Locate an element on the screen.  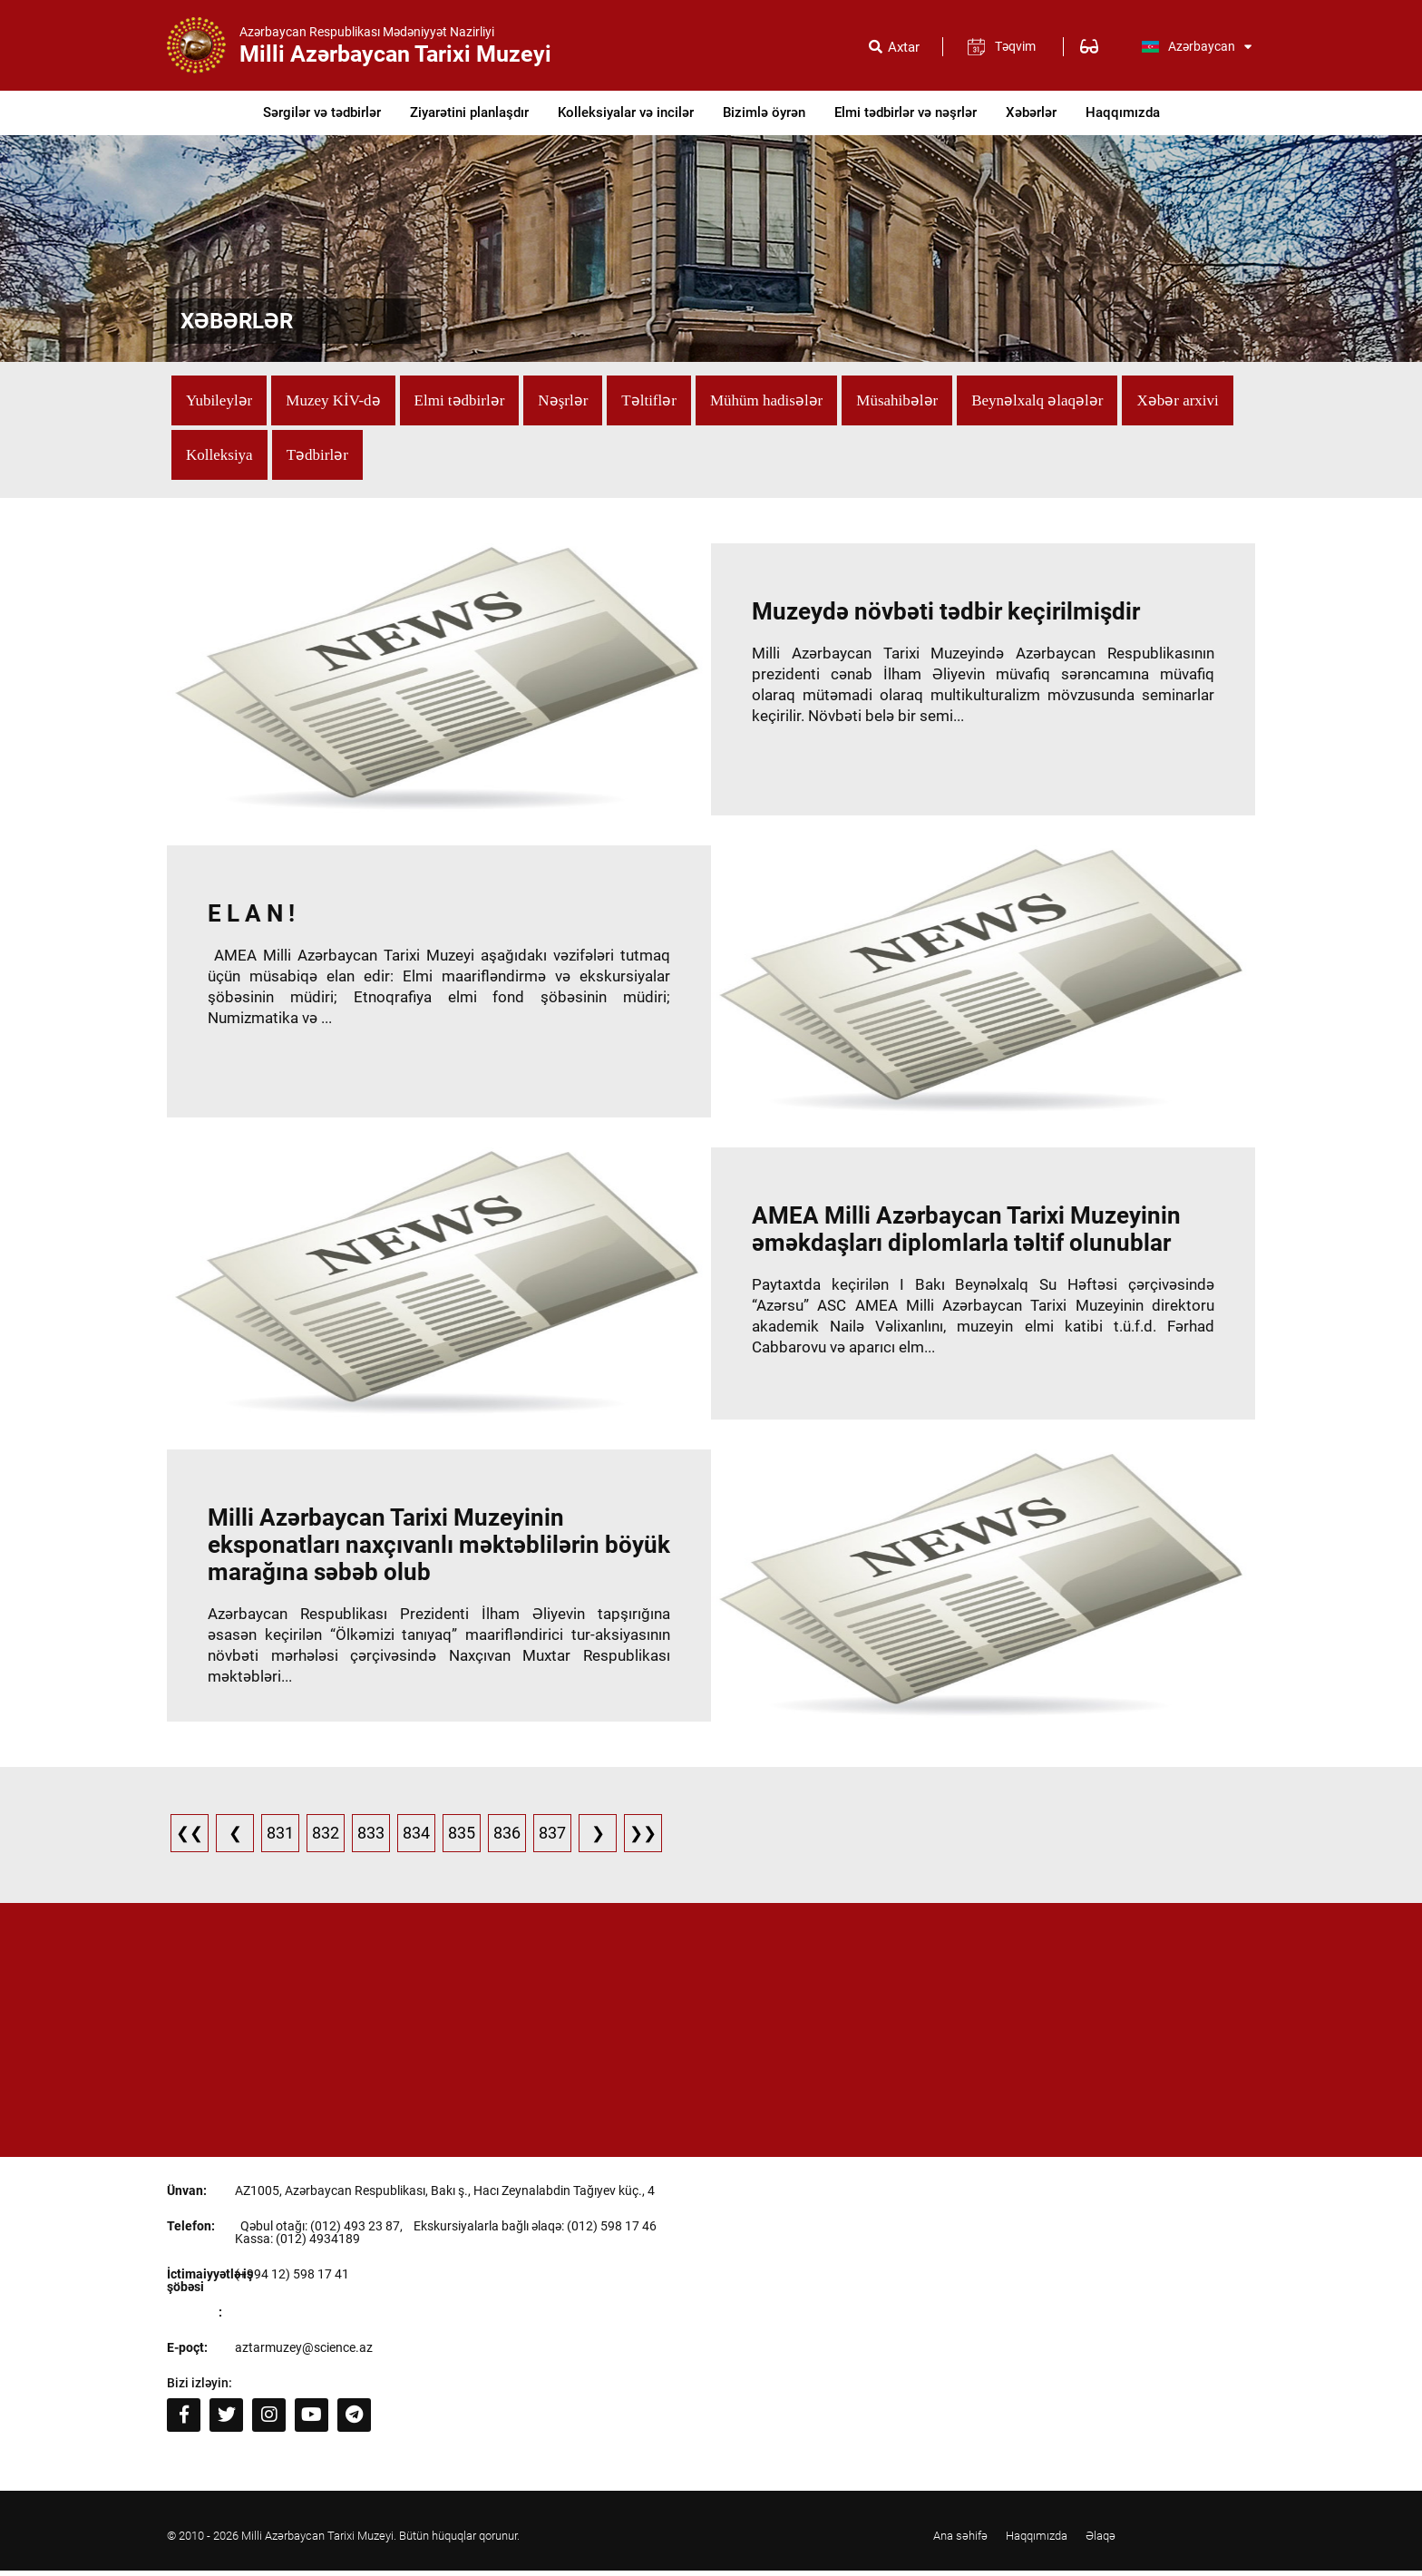
835 is located at coordinates (461, 1839).